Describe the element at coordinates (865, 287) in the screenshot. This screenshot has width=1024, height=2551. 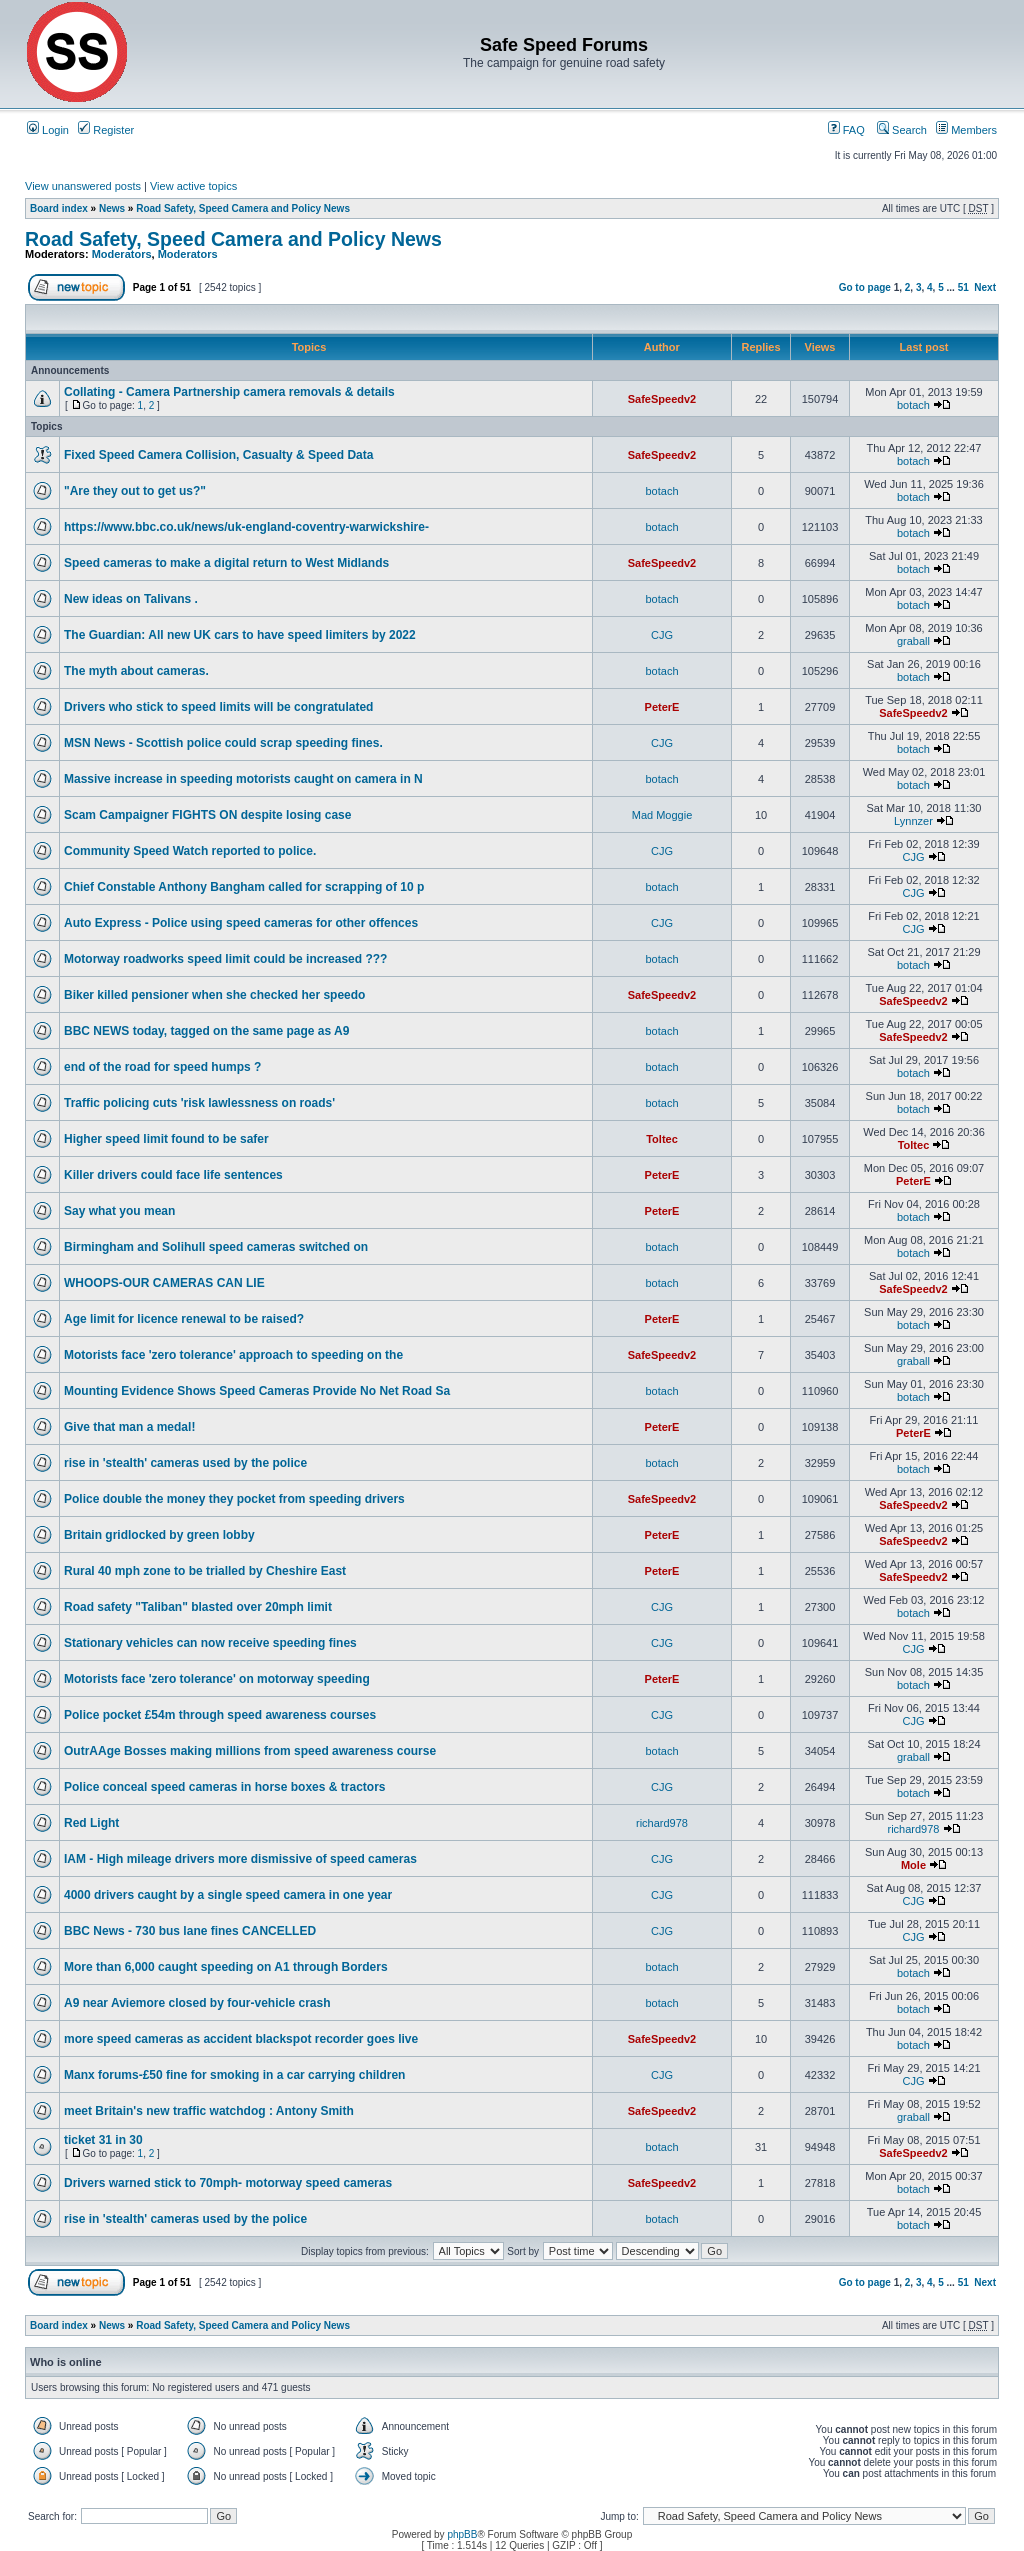
I see `Go to page` at that location.